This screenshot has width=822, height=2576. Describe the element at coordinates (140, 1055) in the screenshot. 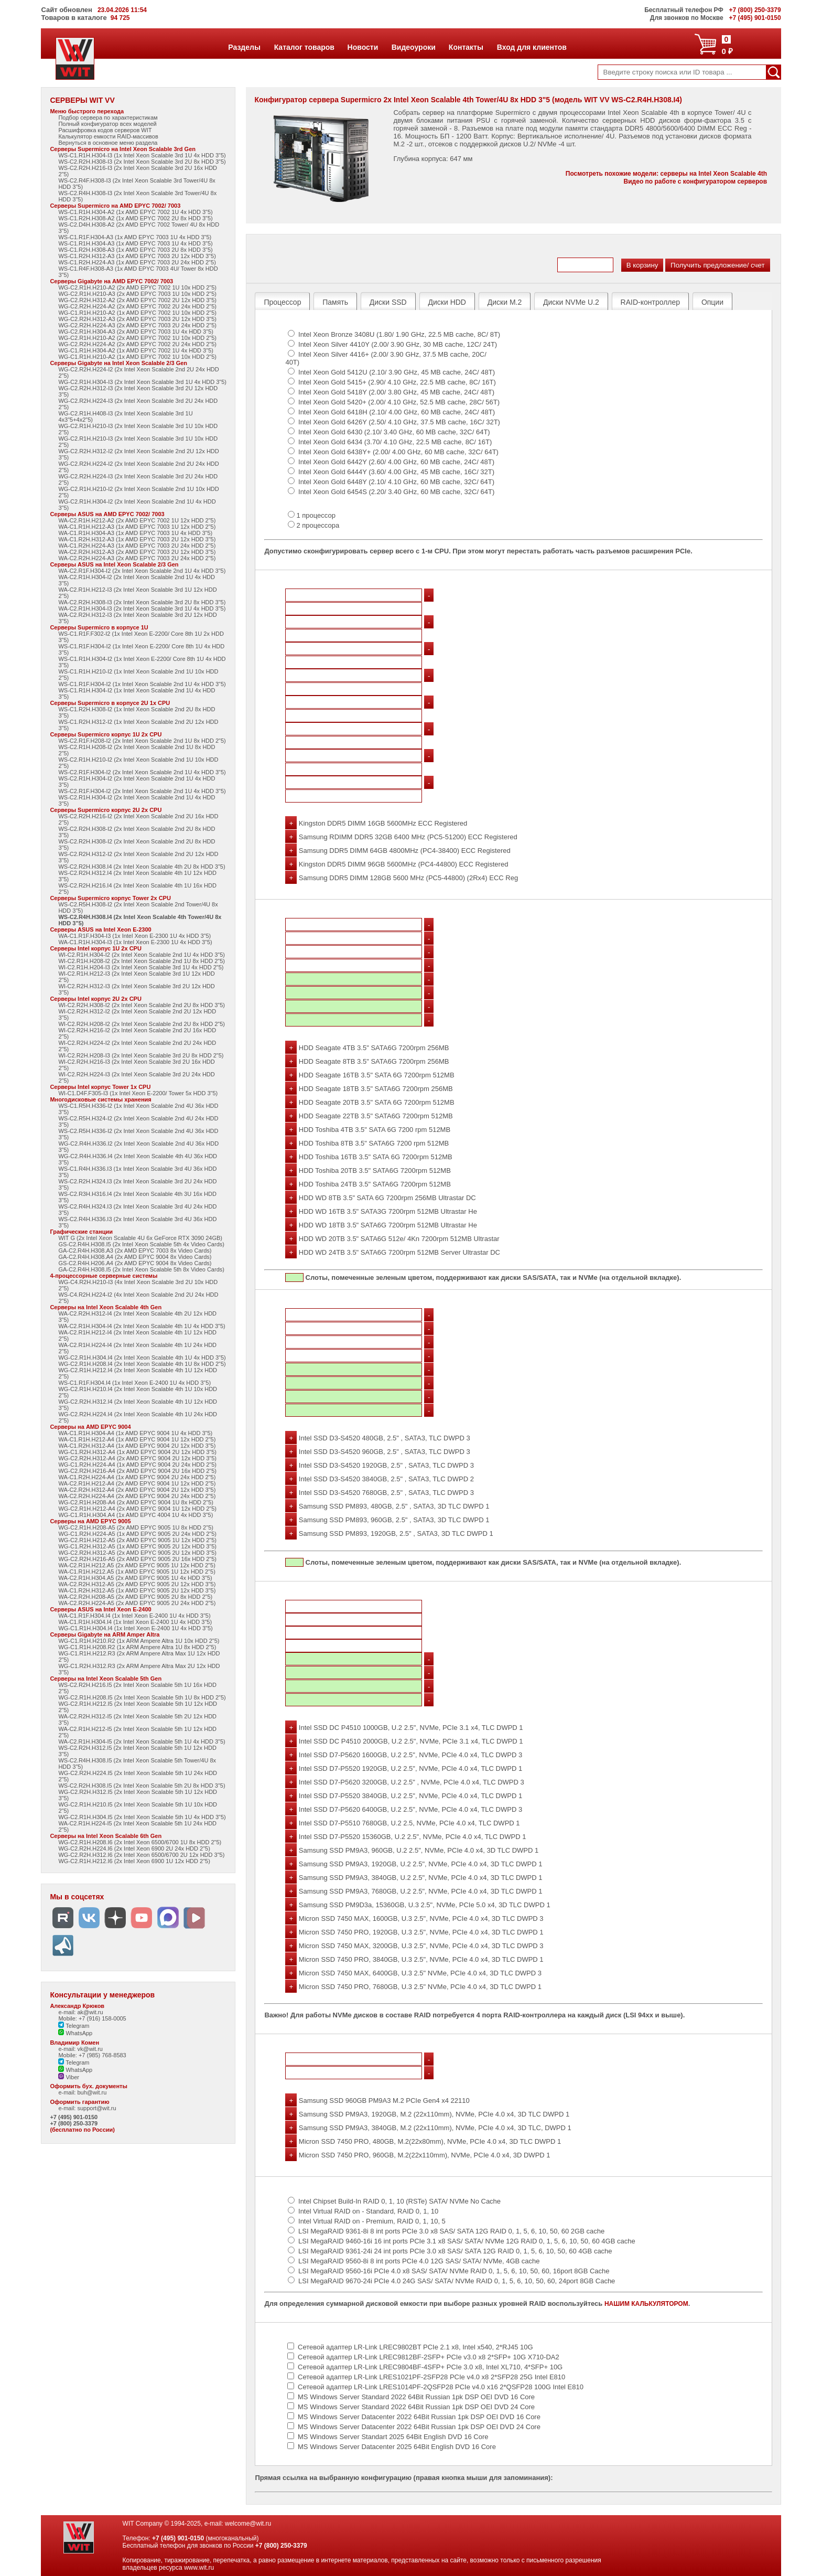

I see `WI-C2.R2H.H208-I3 (2x Intel Xeon Scalable 3rd 2U 8x HDD 2"5)` at that location.